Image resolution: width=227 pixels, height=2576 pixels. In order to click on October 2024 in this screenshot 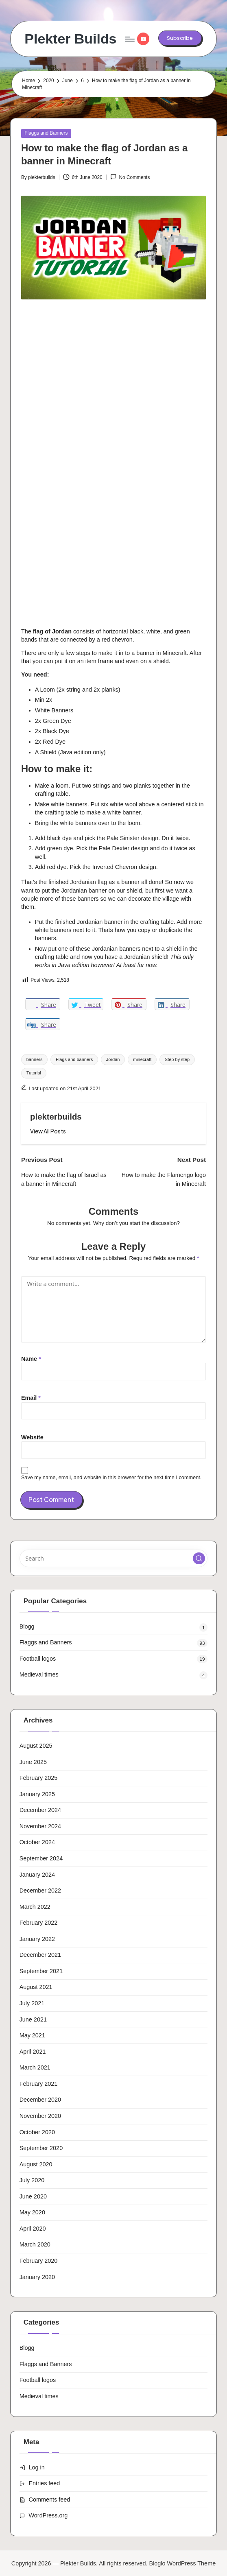, I will do `click(37, 1842)`.